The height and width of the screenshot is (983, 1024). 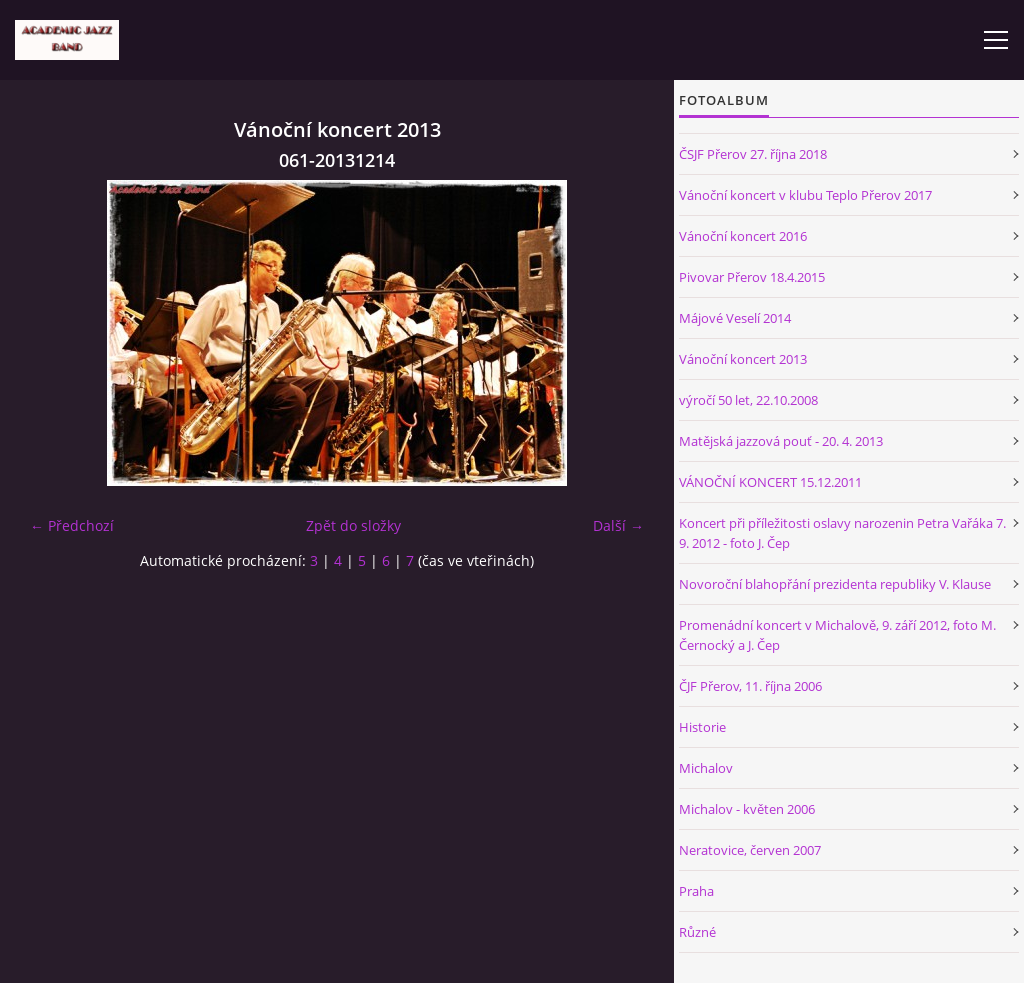 I want to click on ČSJF Přerov 27. října 2018, so click(x=753, y=154).